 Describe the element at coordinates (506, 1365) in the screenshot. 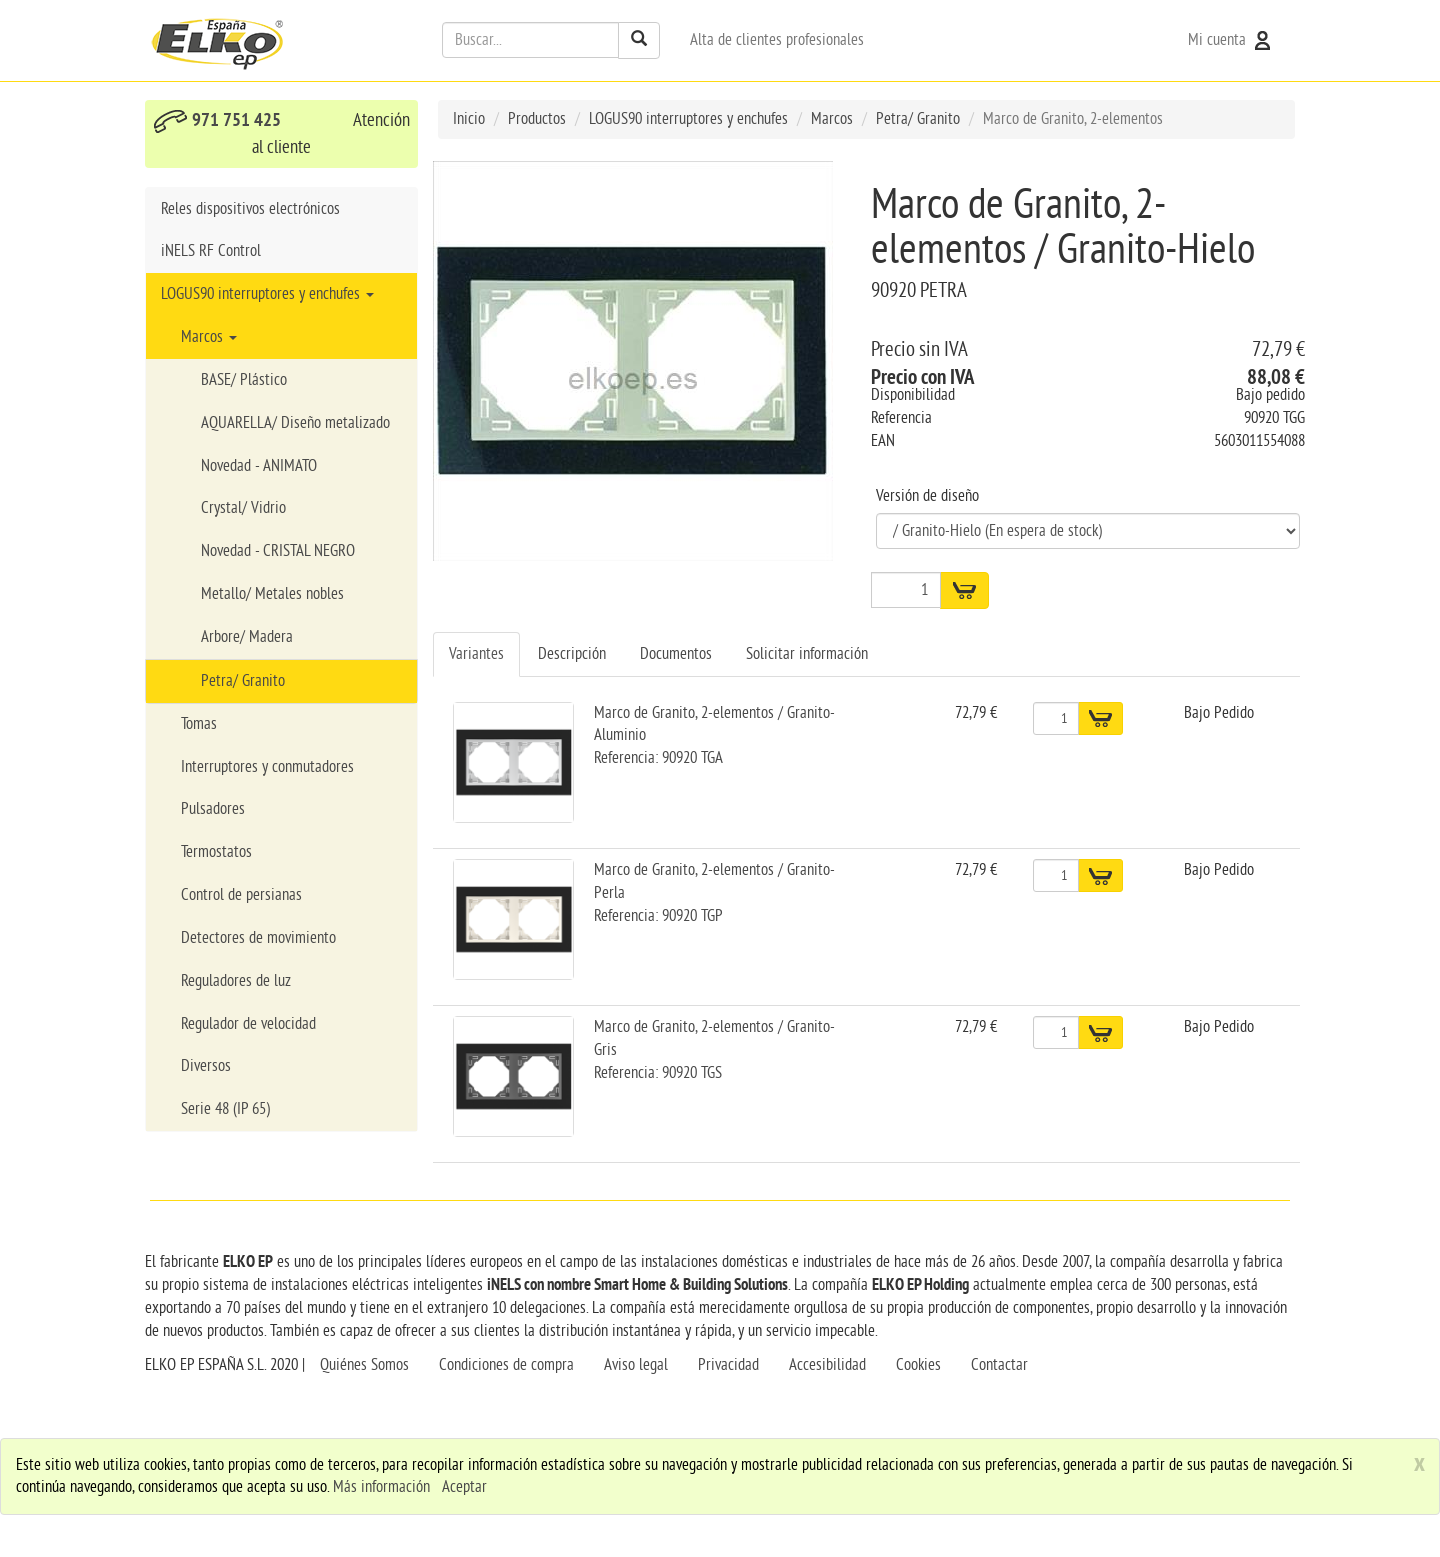

I see `Condiciones de compra` at that location.